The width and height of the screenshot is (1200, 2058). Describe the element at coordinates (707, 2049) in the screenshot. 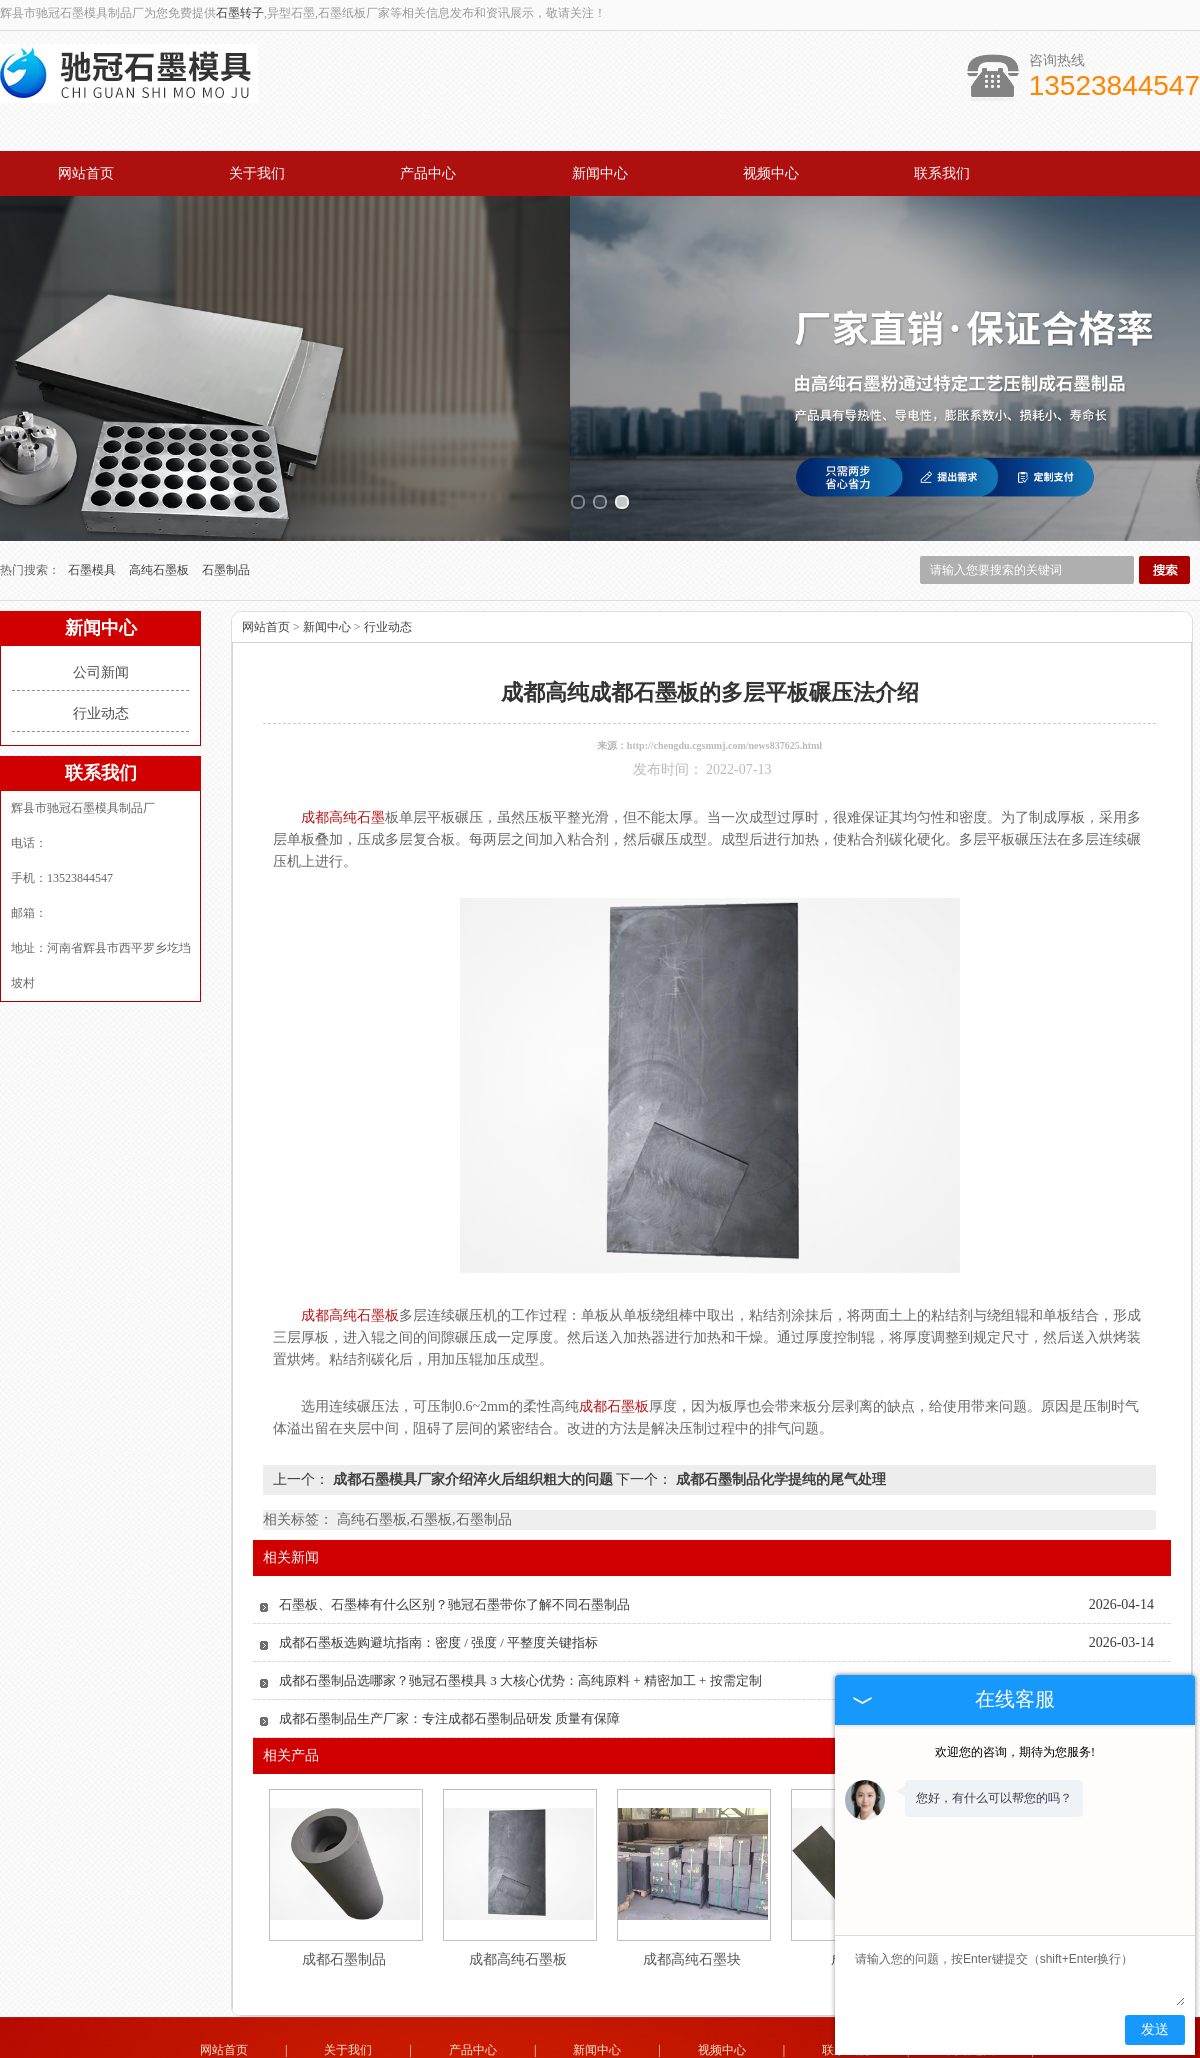

I see `辽宁` at that location.